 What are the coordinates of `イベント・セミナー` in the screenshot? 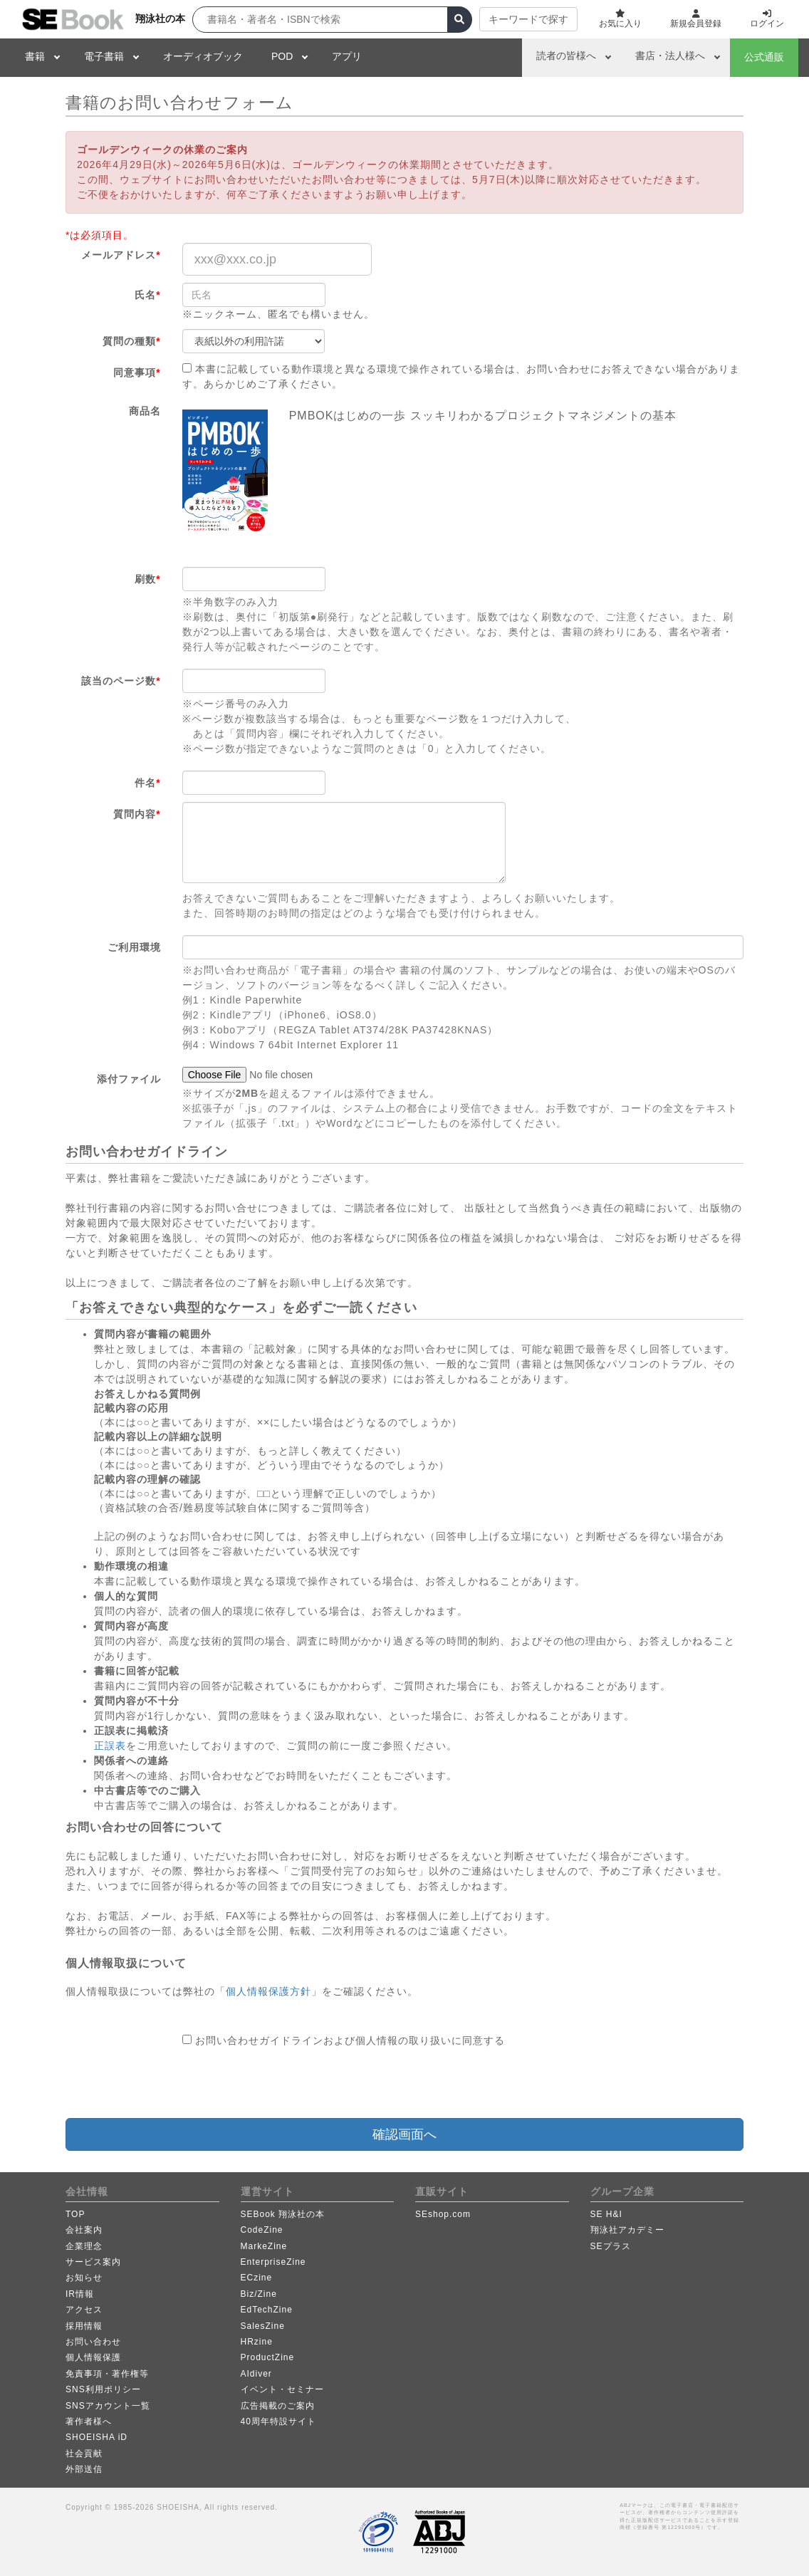 It's located at (282, 2389).